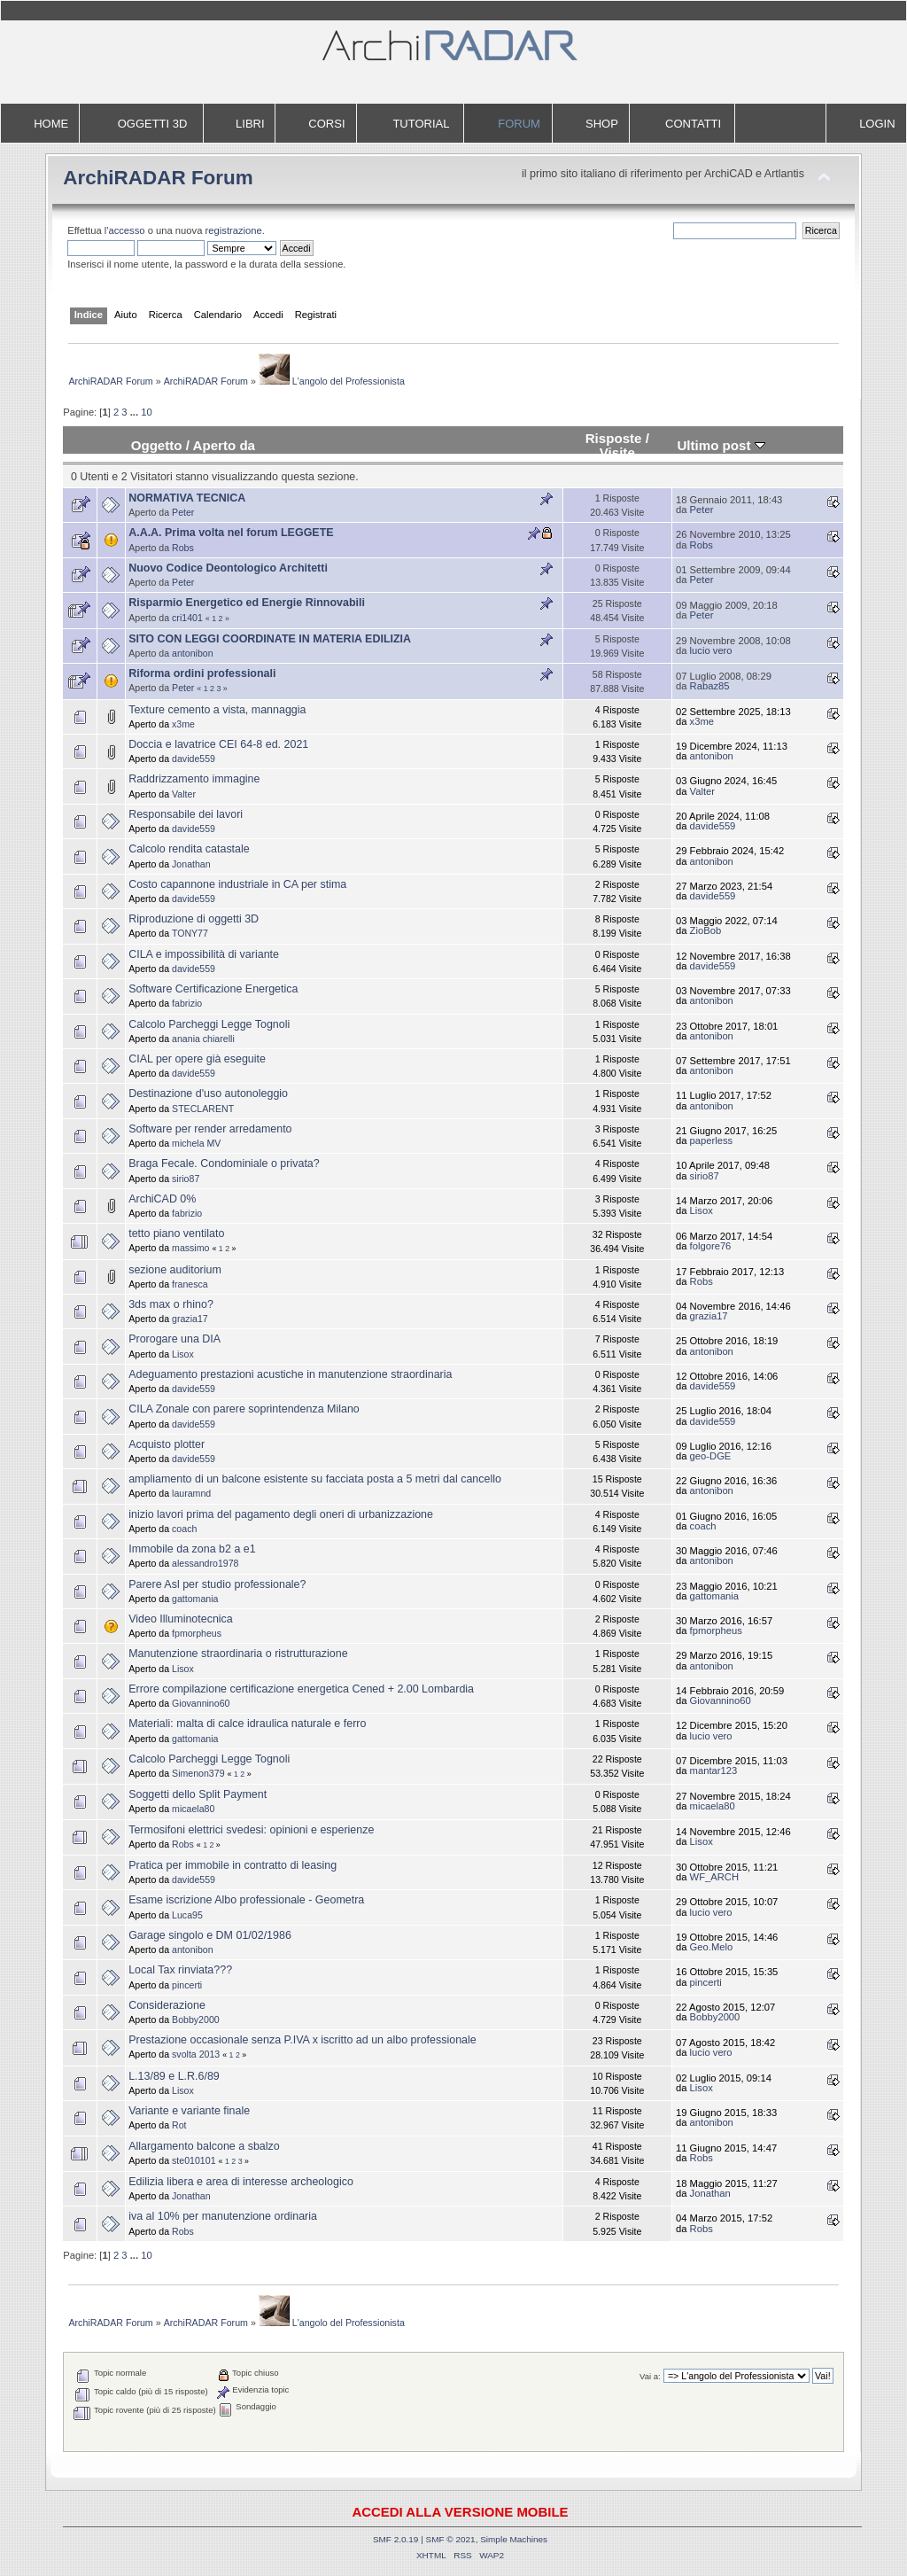 The height and width of the screenshot is (2576, 907). What do you see at coordinates (302, 2040) in the screenshot?
I see `Prestazione occasionale senza P.IVA x iscritto ad un albo professionale` at bounding box center [302, 2040].